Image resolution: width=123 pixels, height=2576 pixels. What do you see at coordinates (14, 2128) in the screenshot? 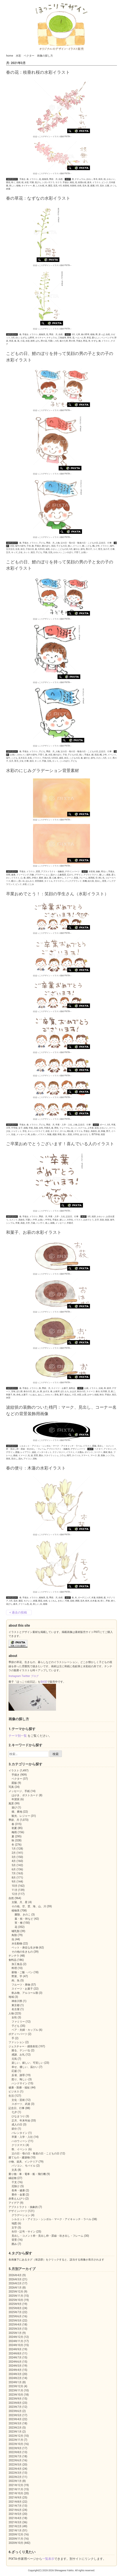
I see `節分` at bounding box center [14, 2128].